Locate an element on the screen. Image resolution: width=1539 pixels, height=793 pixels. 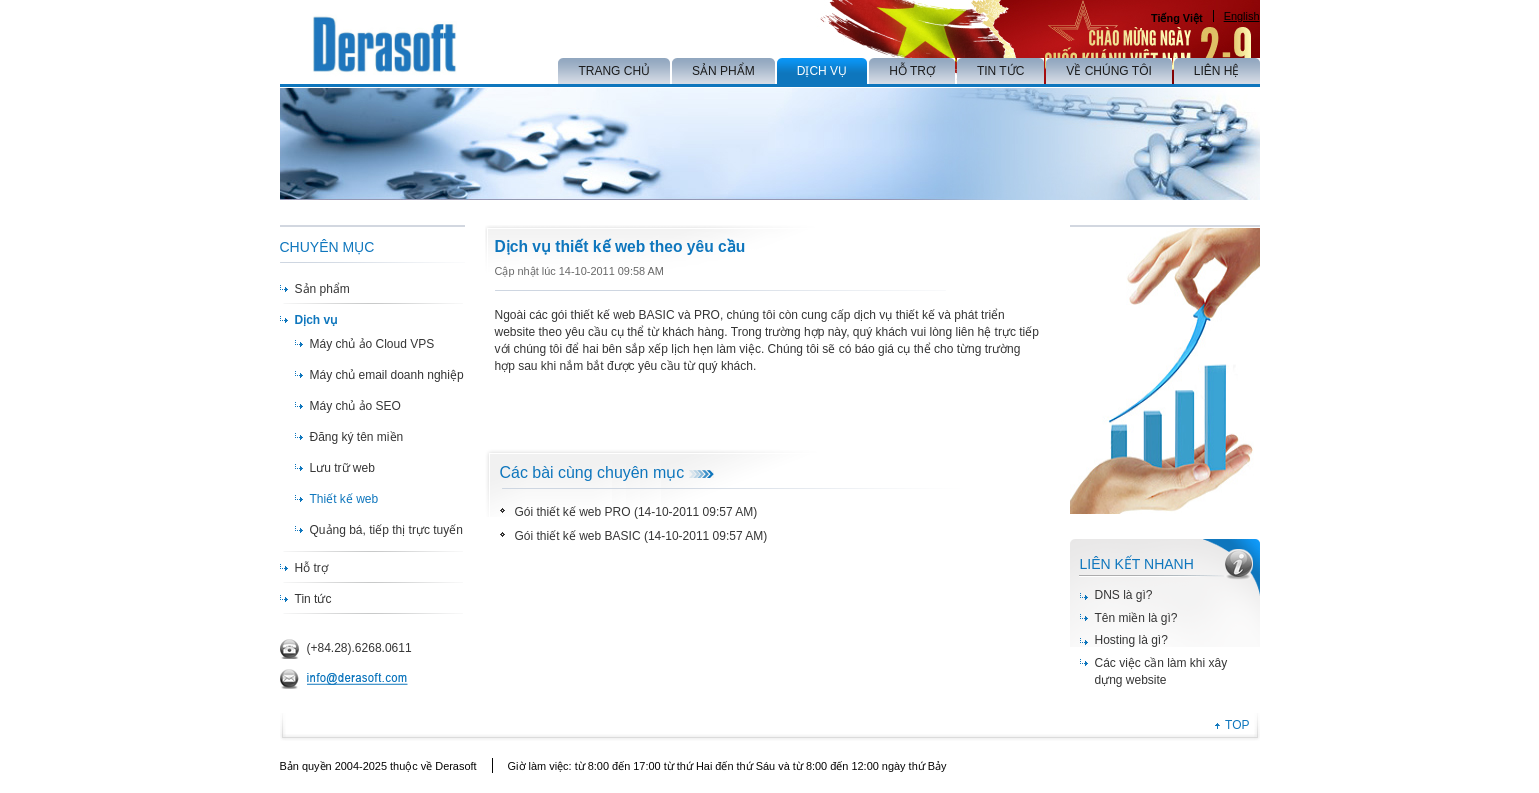
English is located at coordinates (1242, 16).